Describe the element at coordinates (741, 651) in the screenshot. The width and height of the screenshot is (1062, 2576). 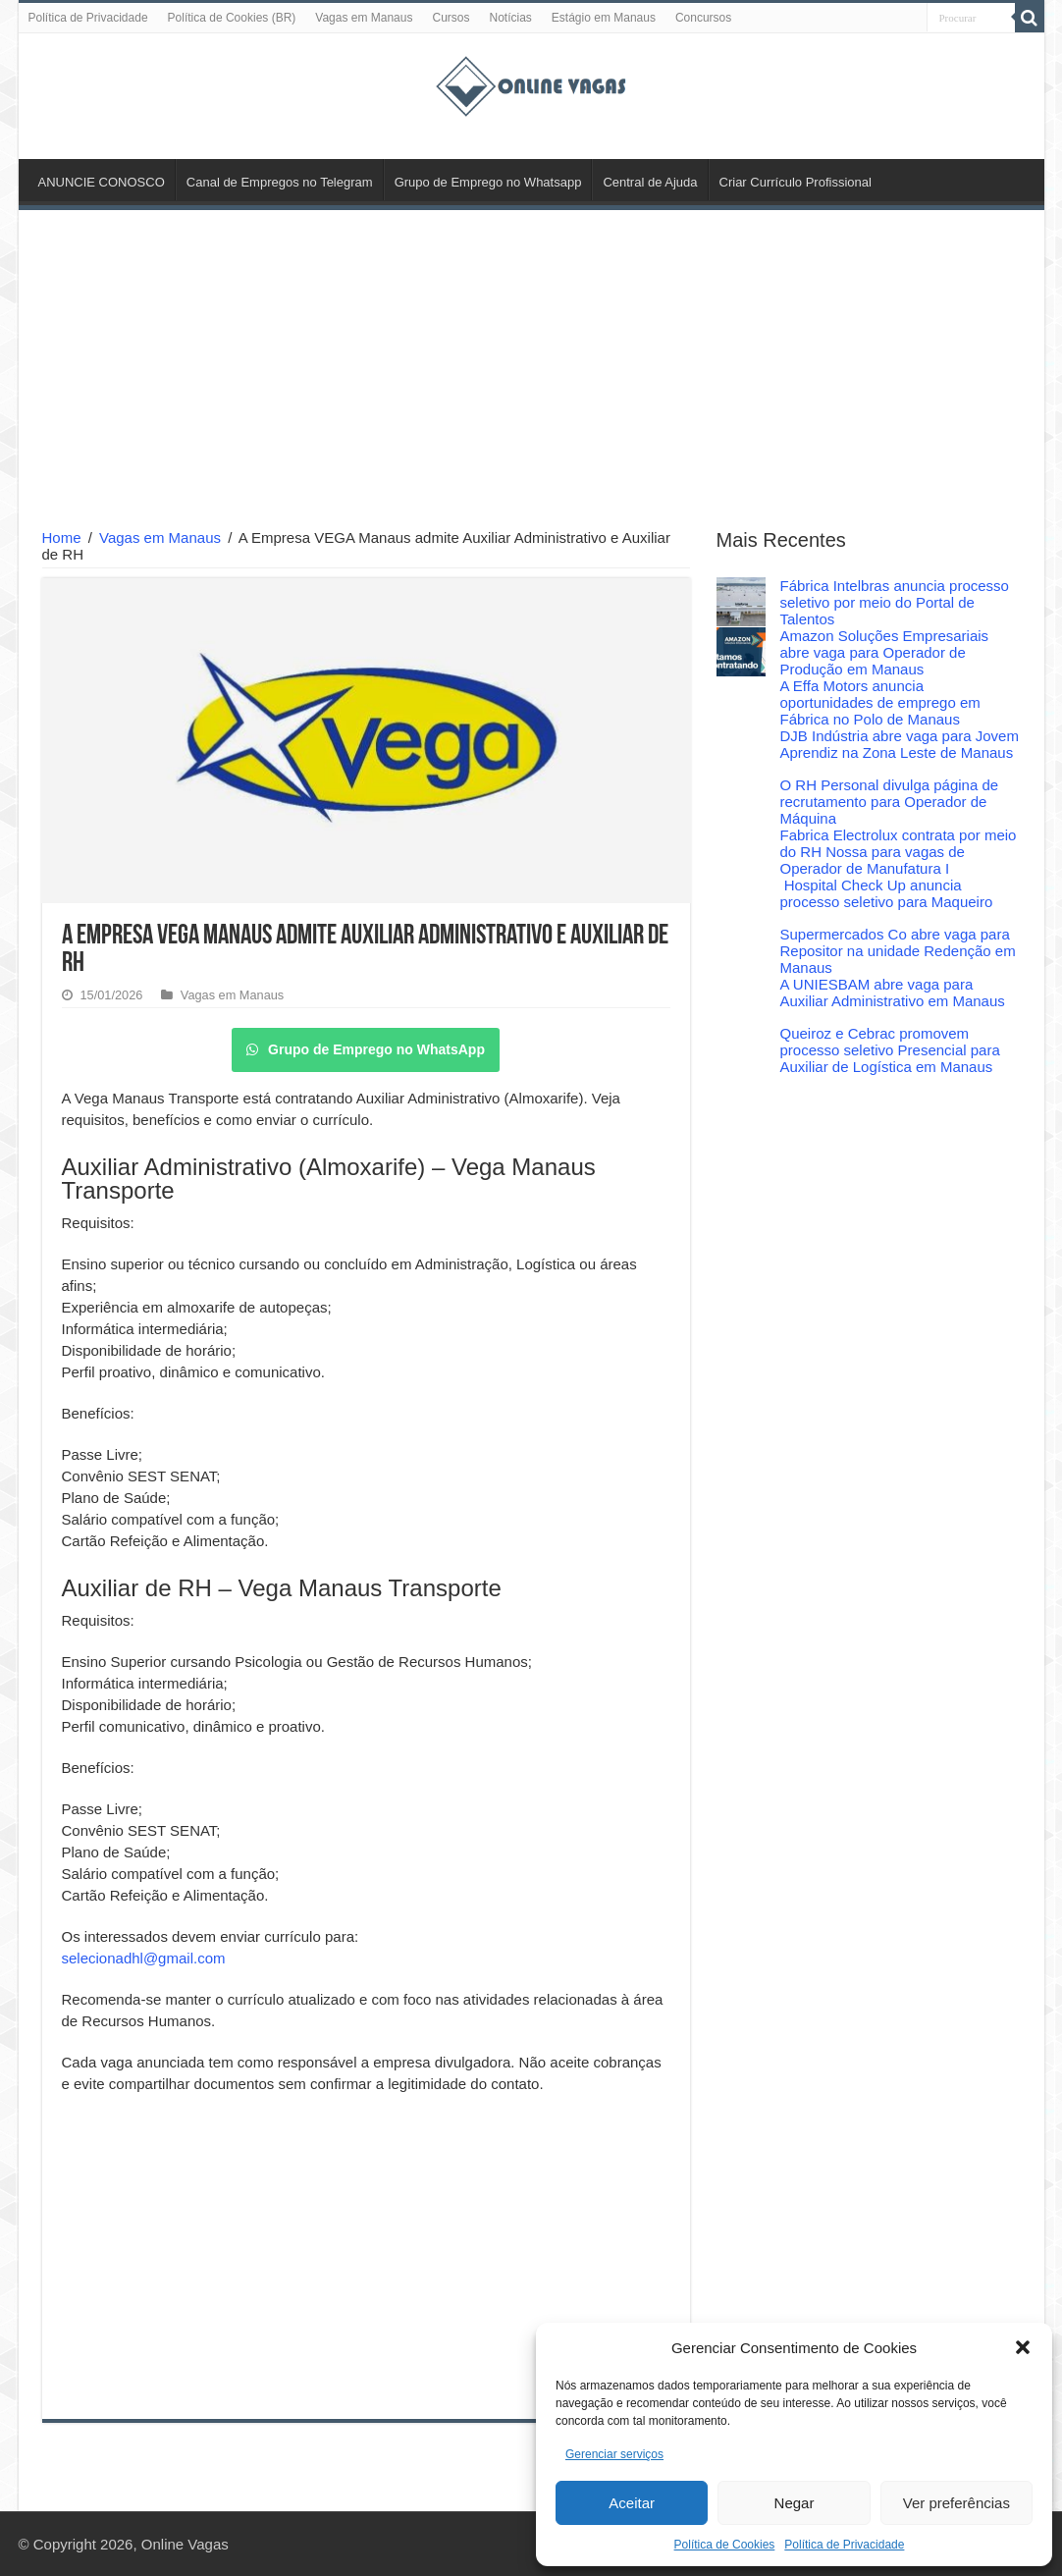
I see `[Amazon Soluções Empresariais abre vaga para Operador de Produção em Manaus]` at that location.